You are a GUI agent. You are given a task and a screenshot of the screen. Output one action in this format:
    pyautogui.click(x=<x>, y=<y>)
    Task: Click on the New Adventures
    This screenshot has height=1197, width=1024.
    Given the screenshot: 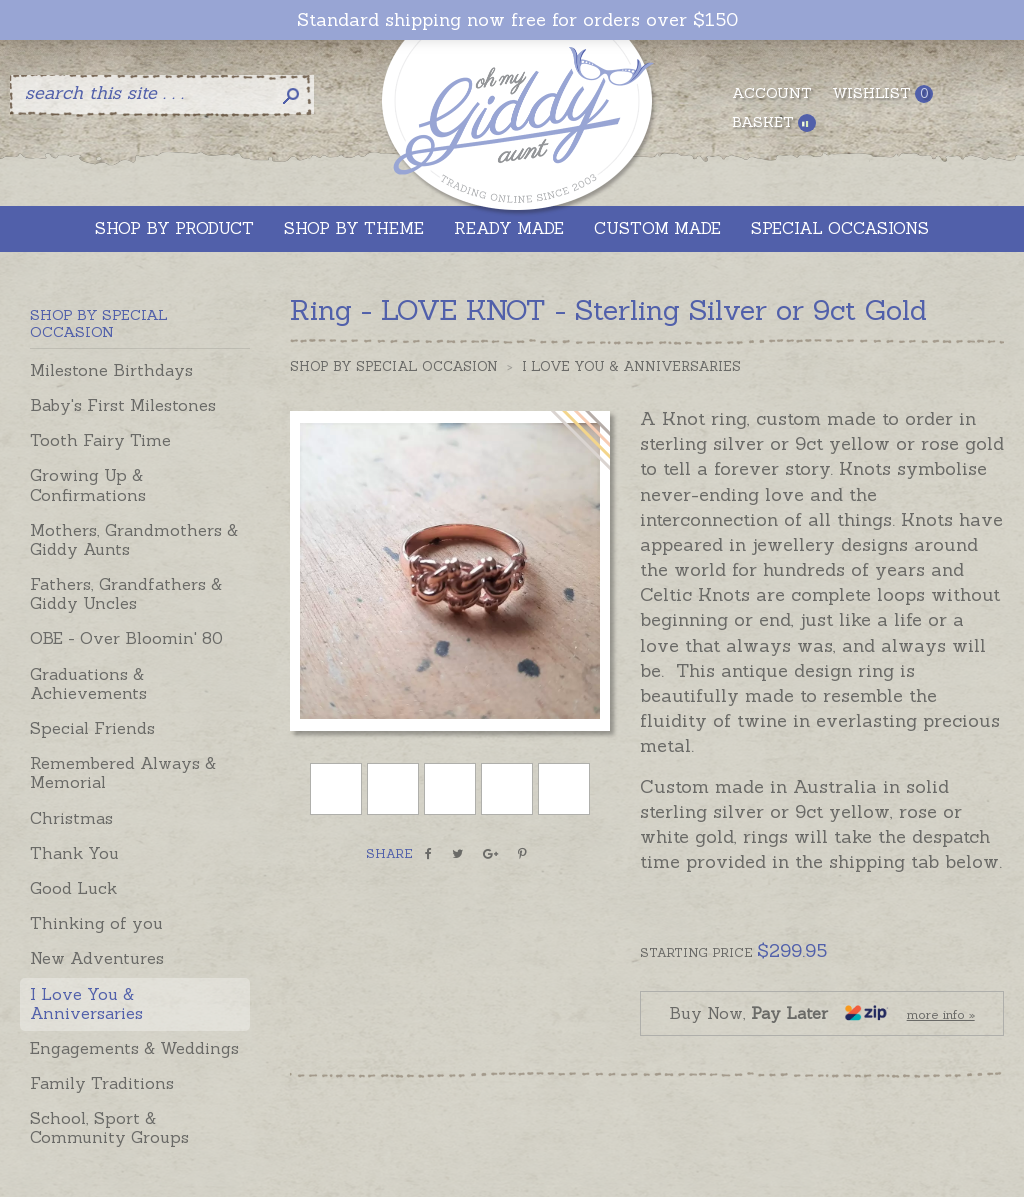 What is the action you would take?
    pyautogui.click(x=97, y=958)
    